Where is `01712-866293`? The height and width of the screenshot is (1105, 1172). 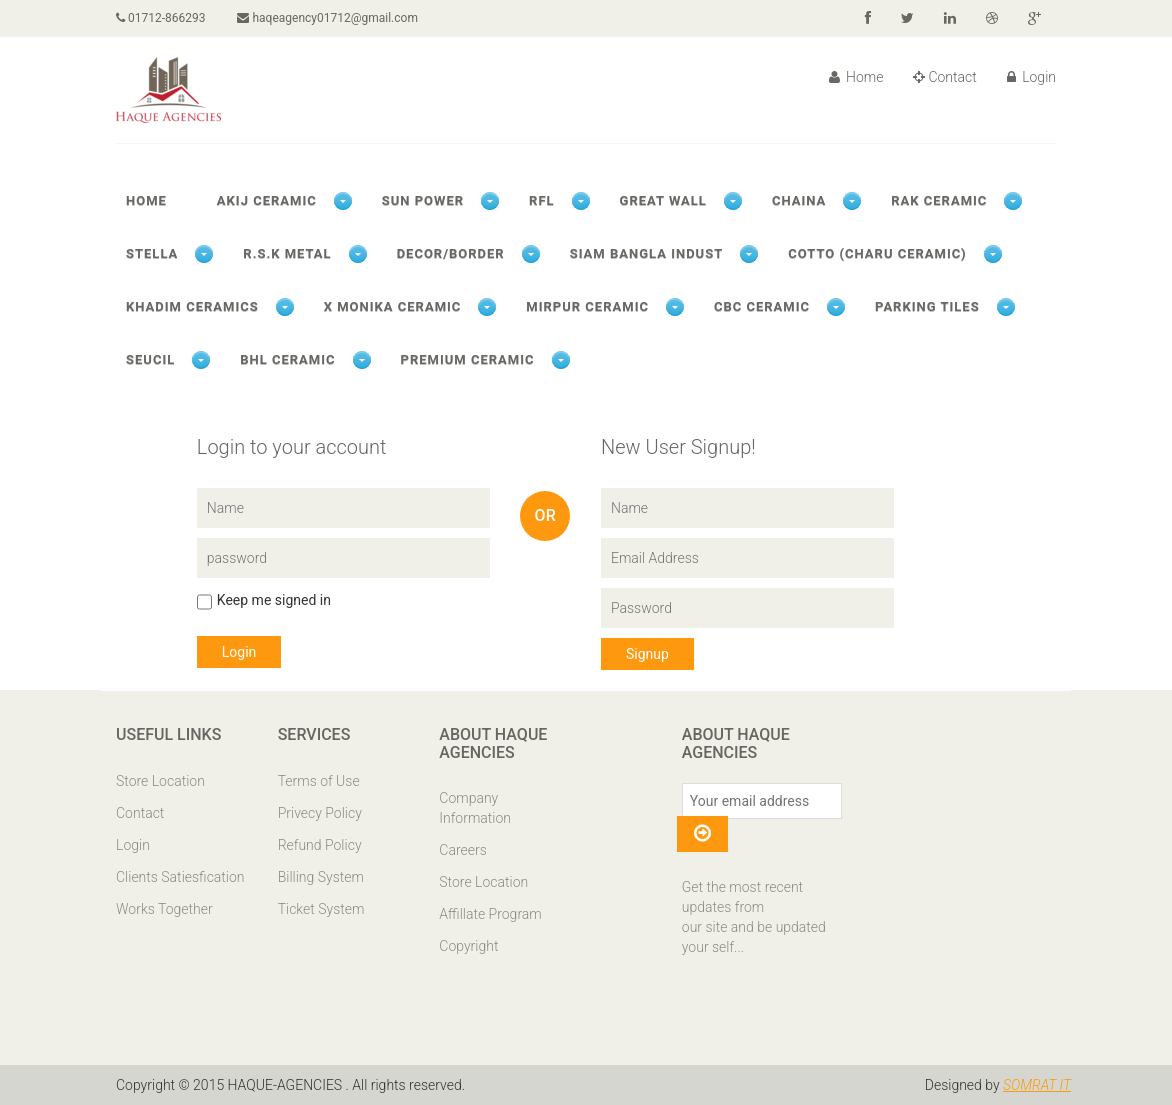
01712-866293 is located at coordinates (160, 18).